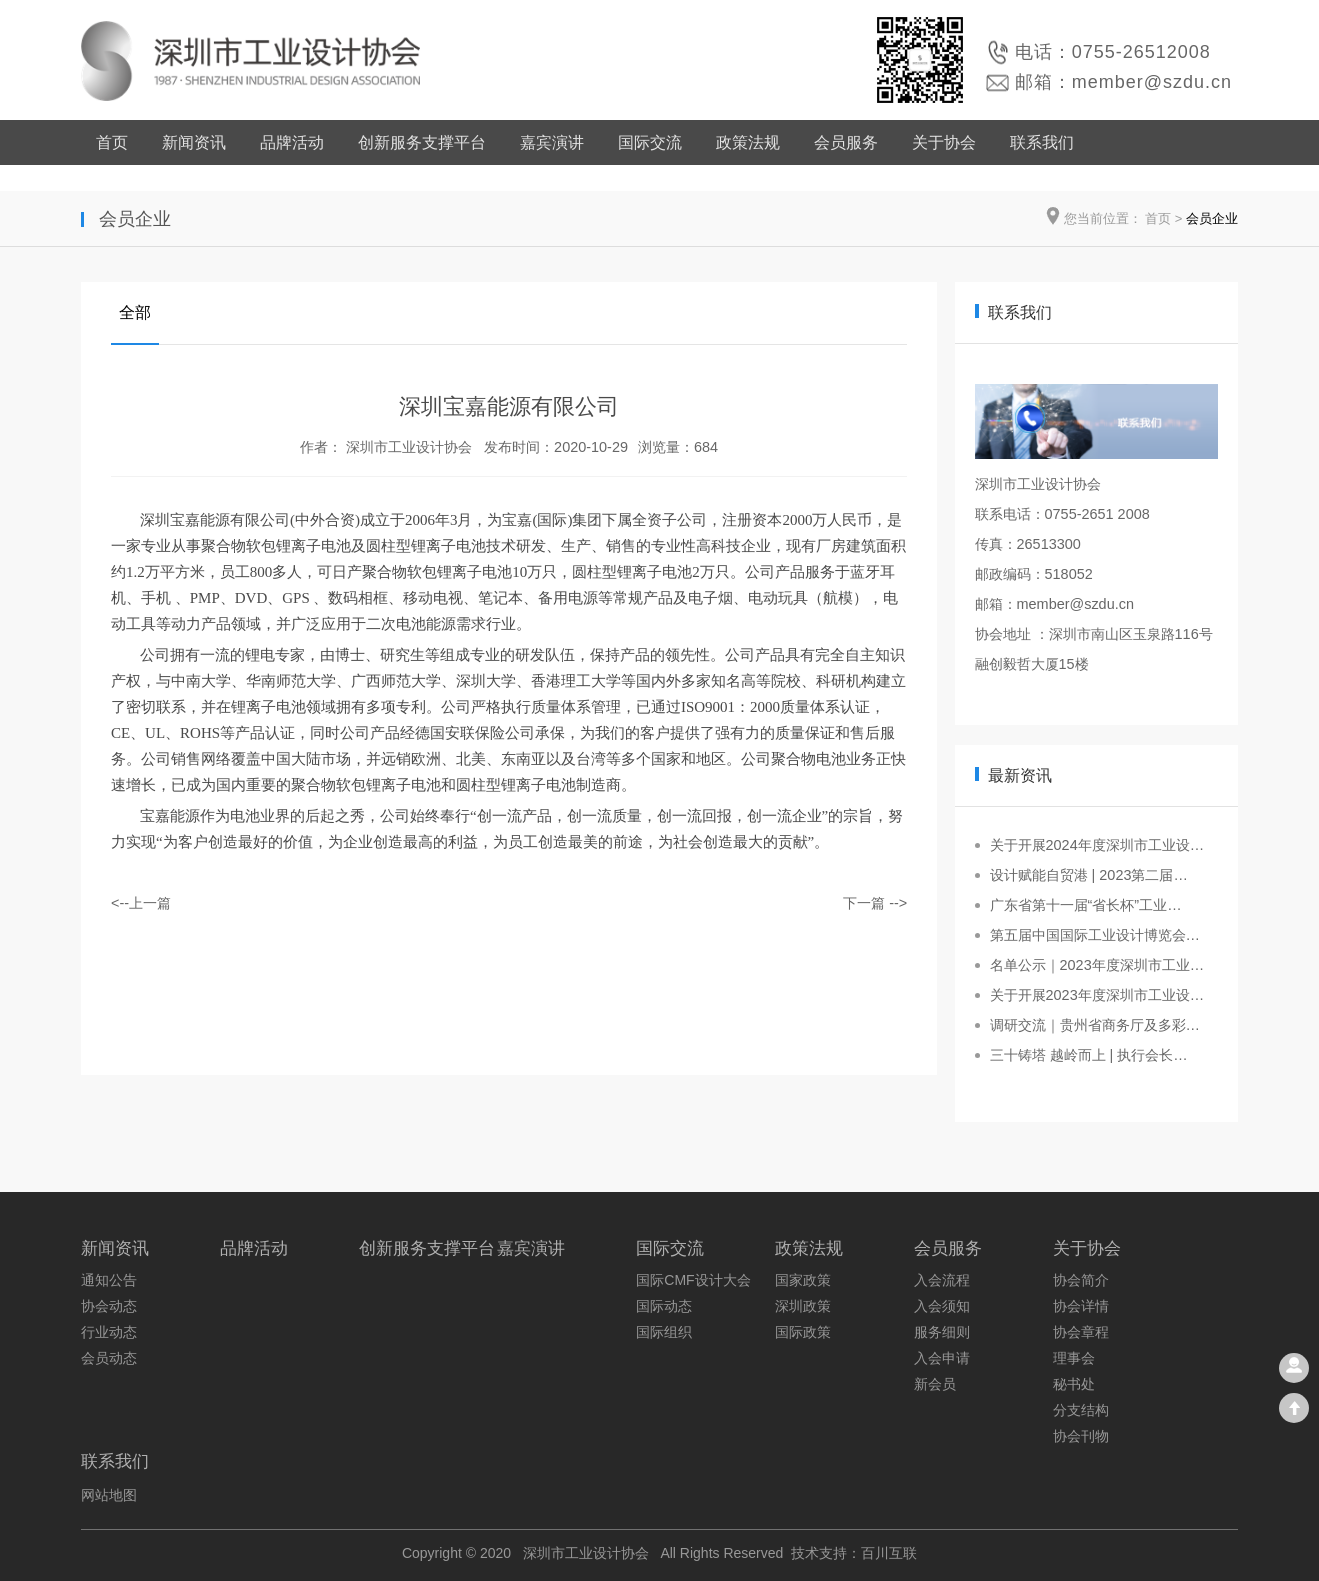 The height and width of the screenshot is (1581, 1319). I want to click on 首页, so click(112, 142).